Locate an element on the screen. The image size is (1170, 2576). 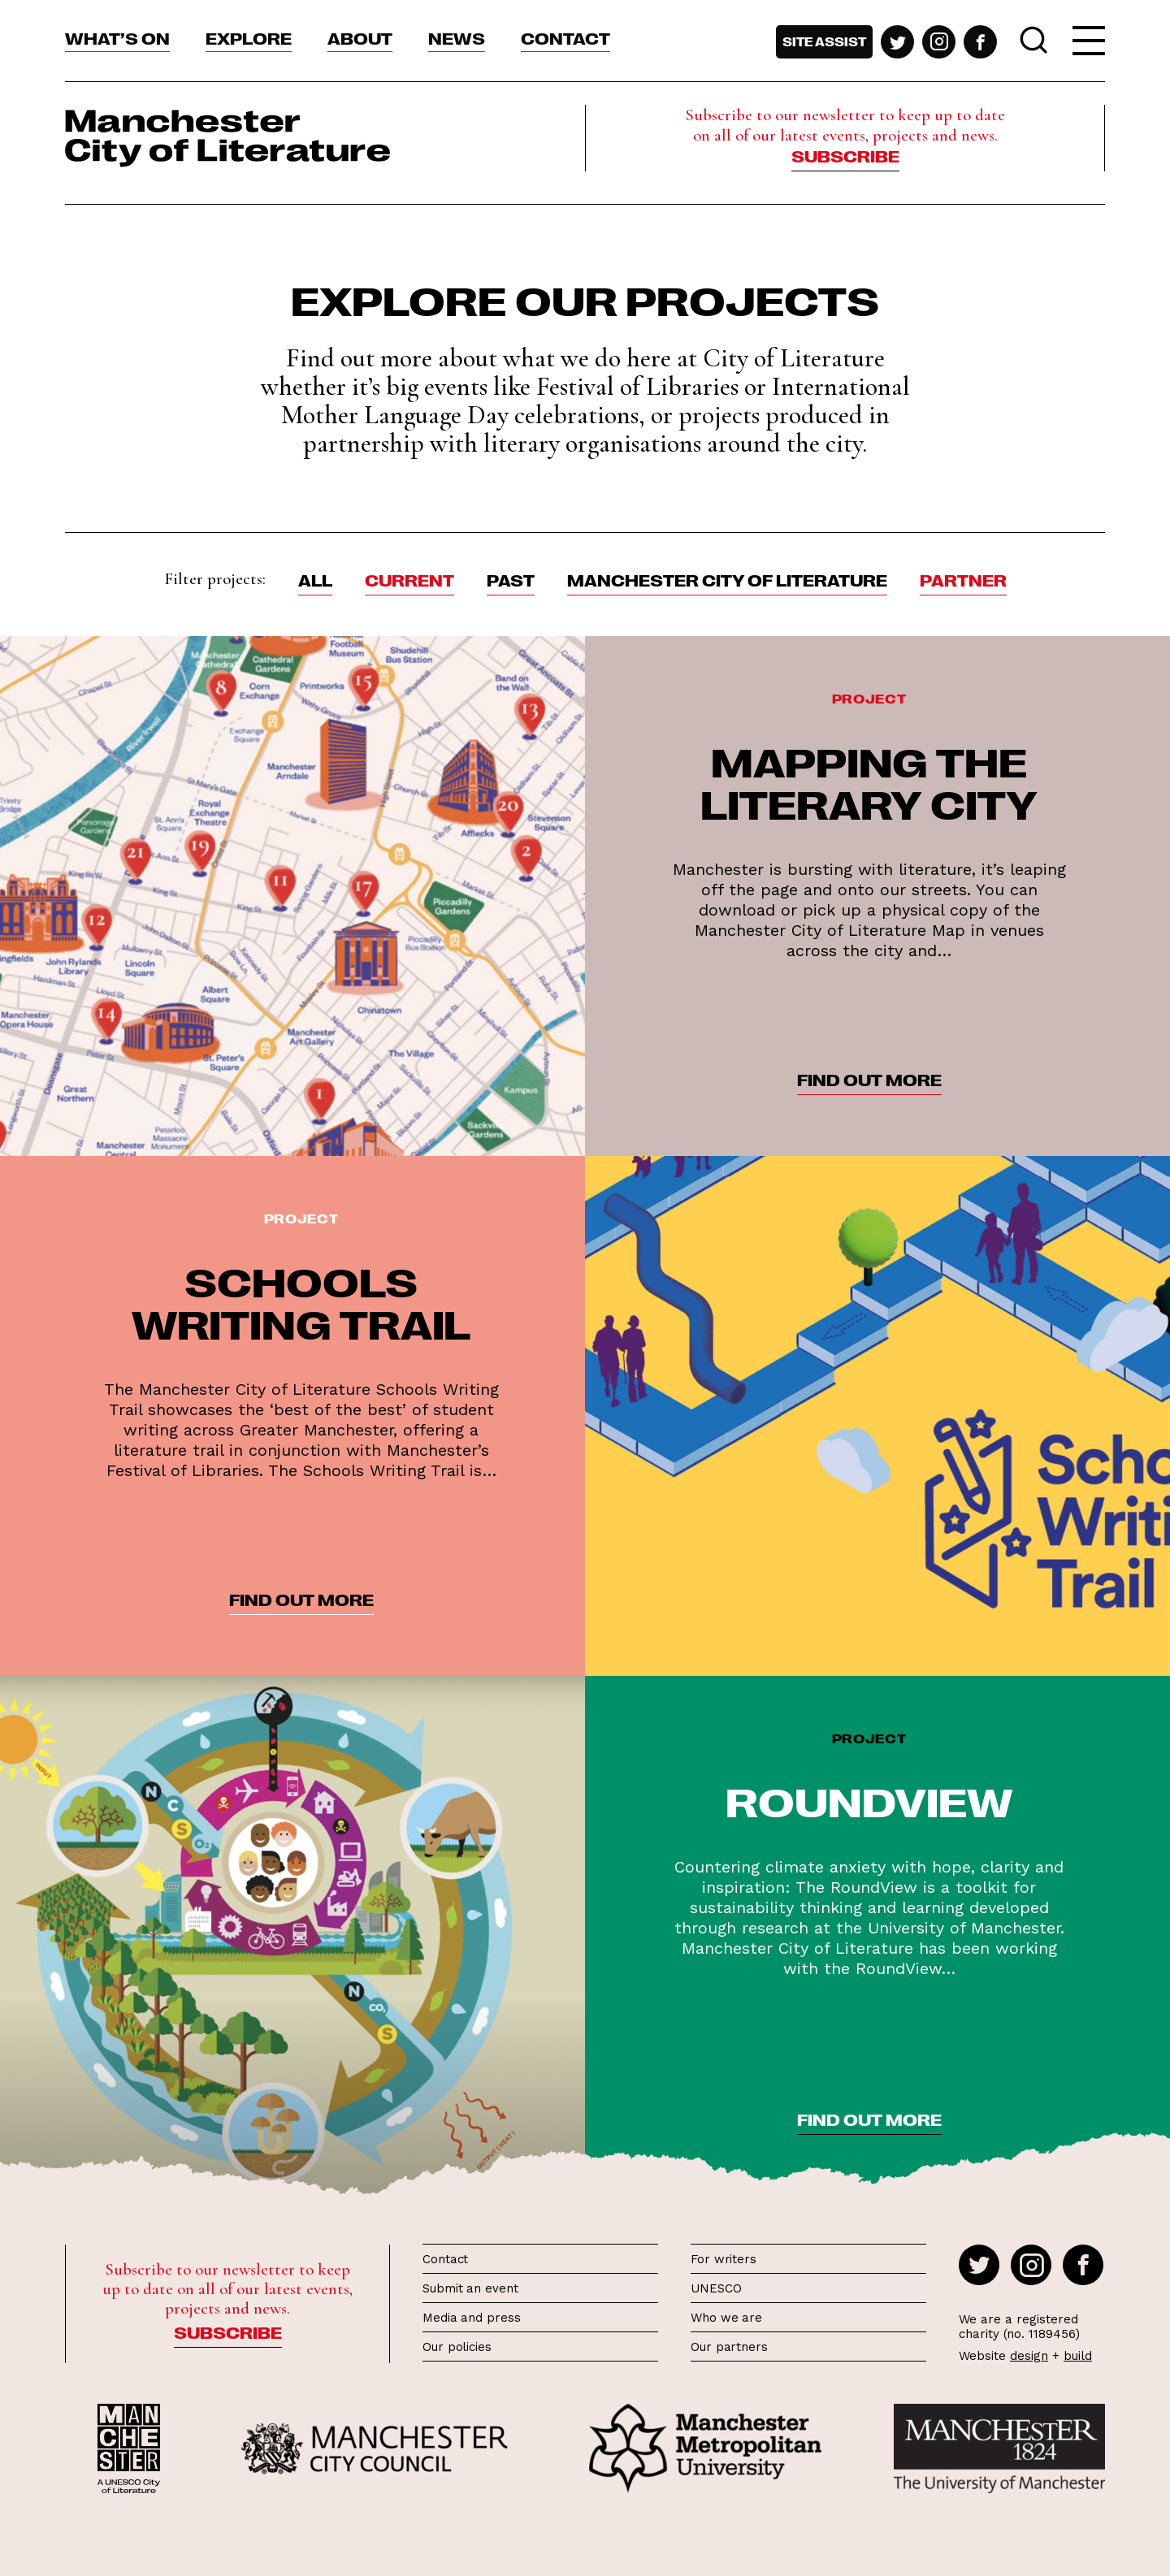
Explore is located at coordinates (249, 37).